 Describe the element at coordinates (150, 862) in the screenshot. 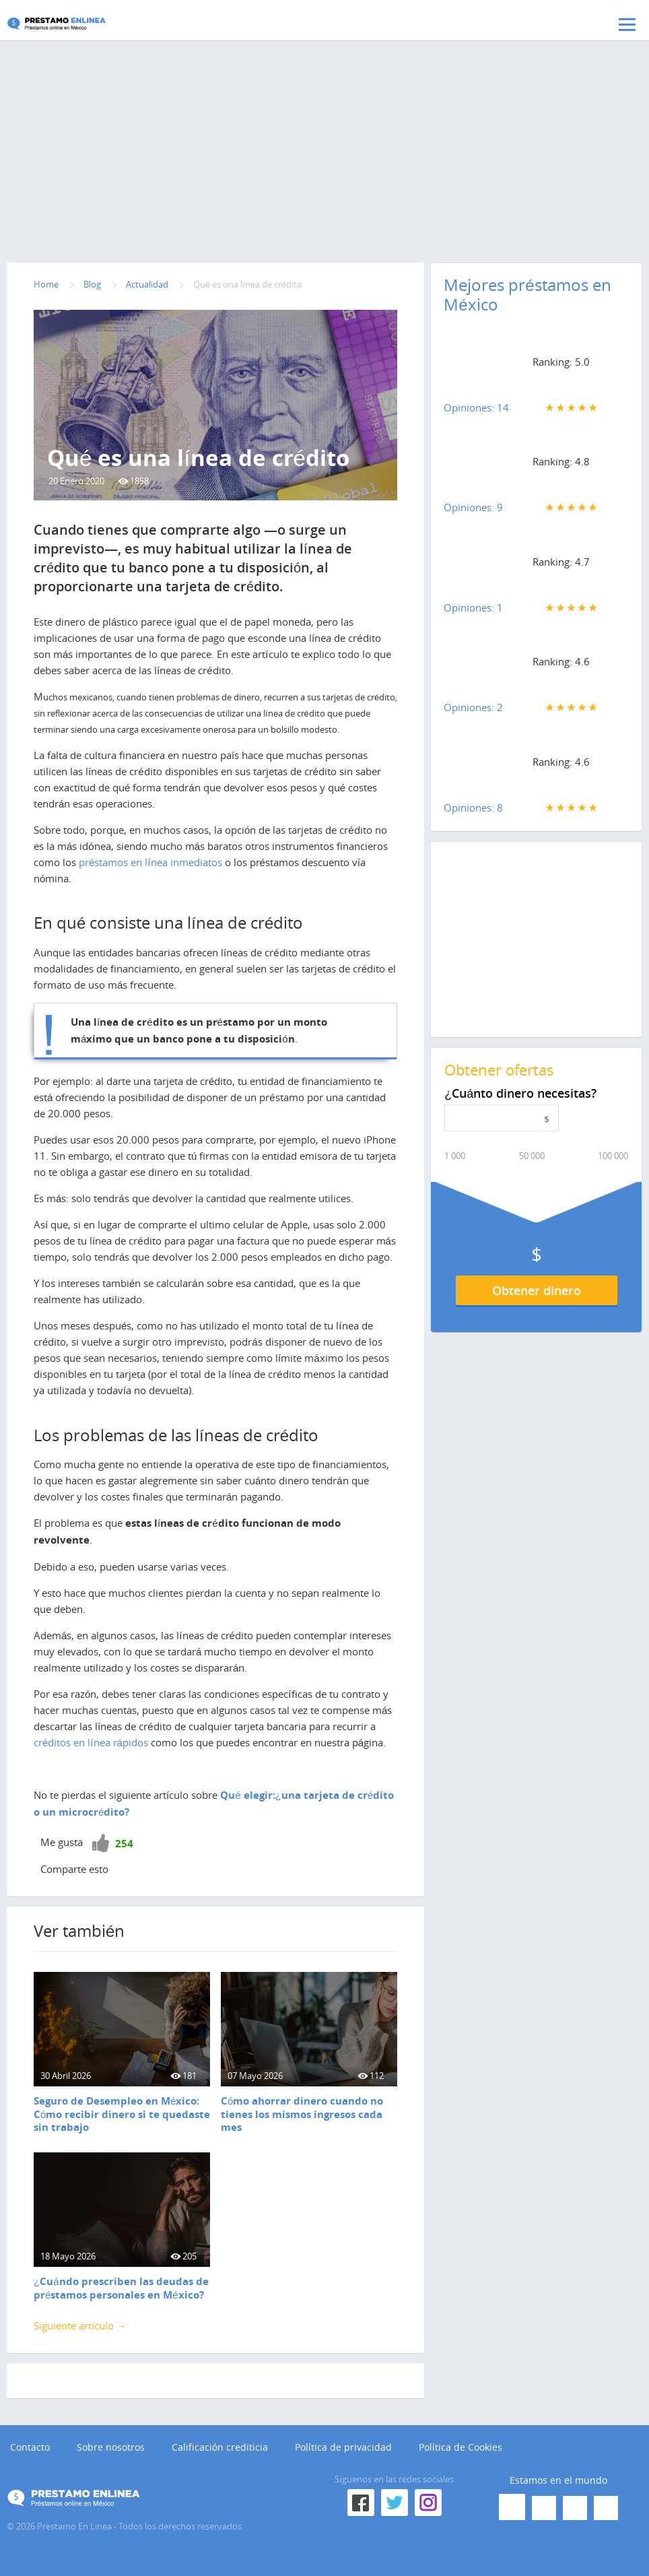

I see `préstamos en línea inmediatos` at that location.